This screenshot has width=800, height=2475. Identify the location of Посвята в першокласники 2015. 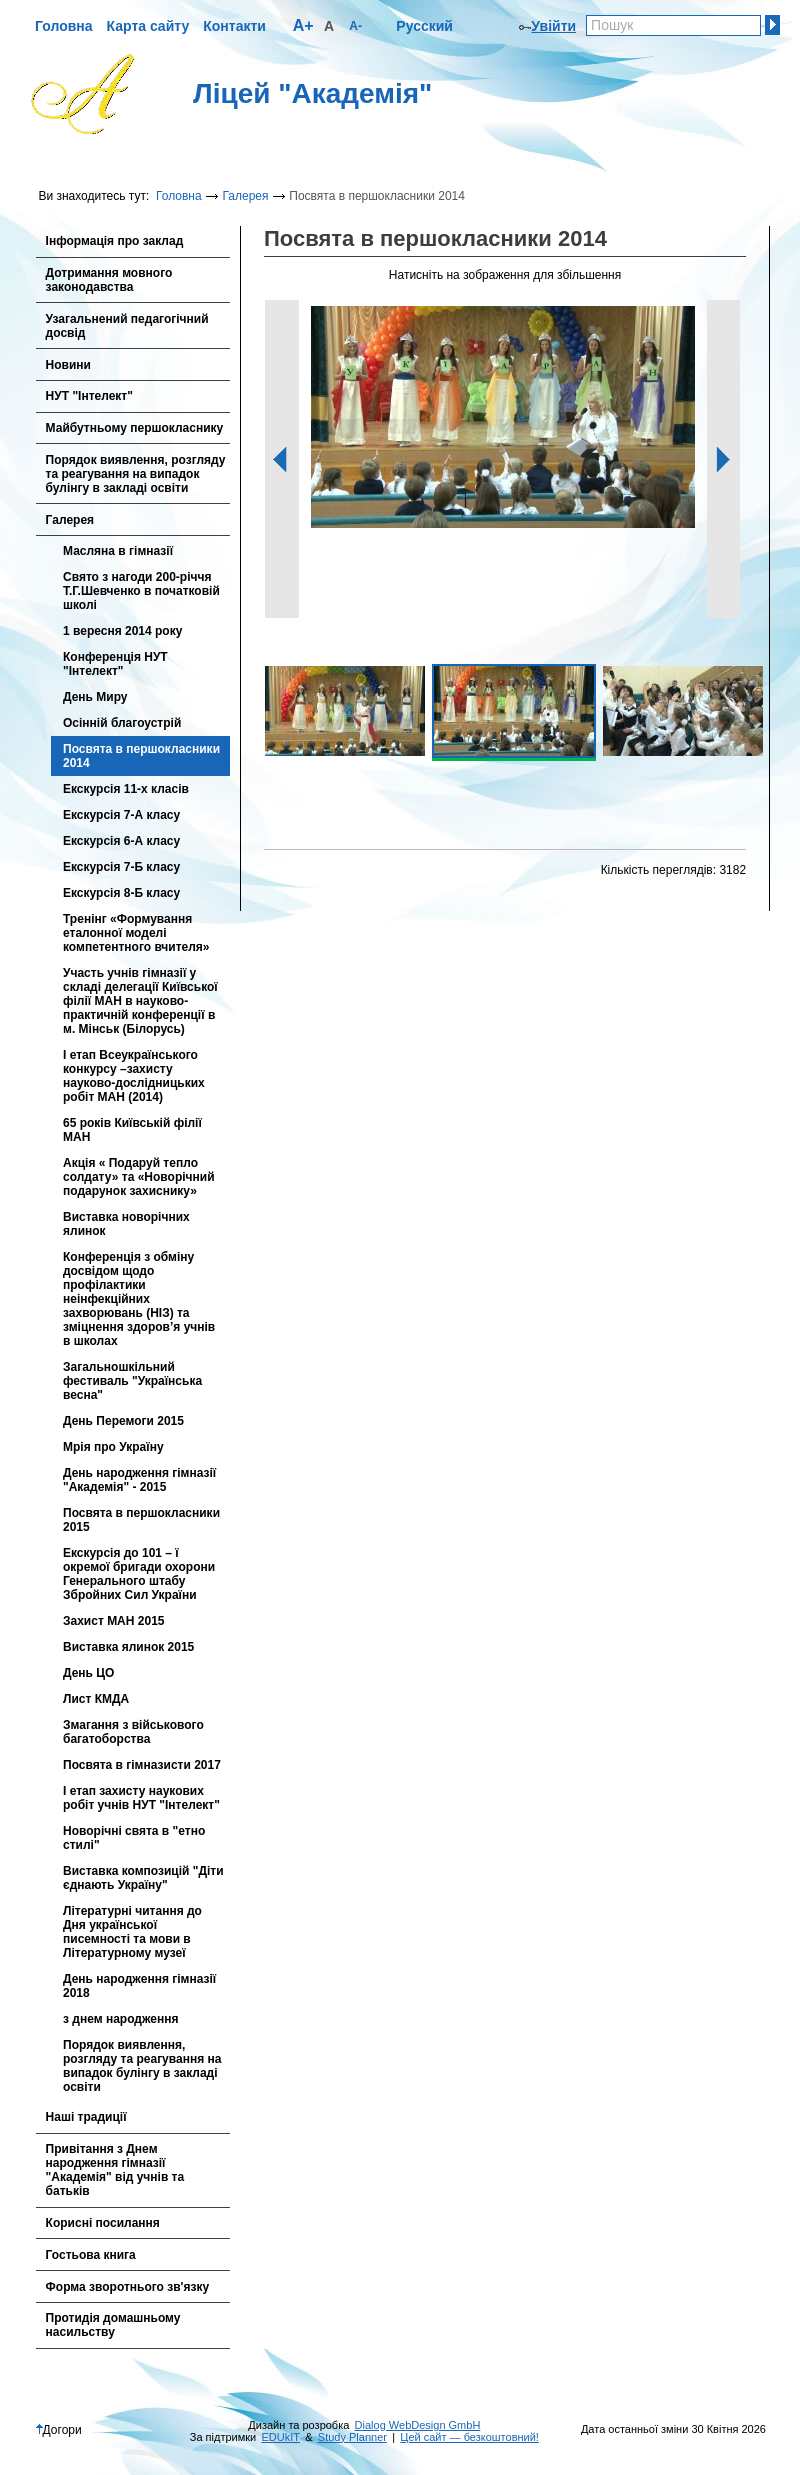
(141, 1520).